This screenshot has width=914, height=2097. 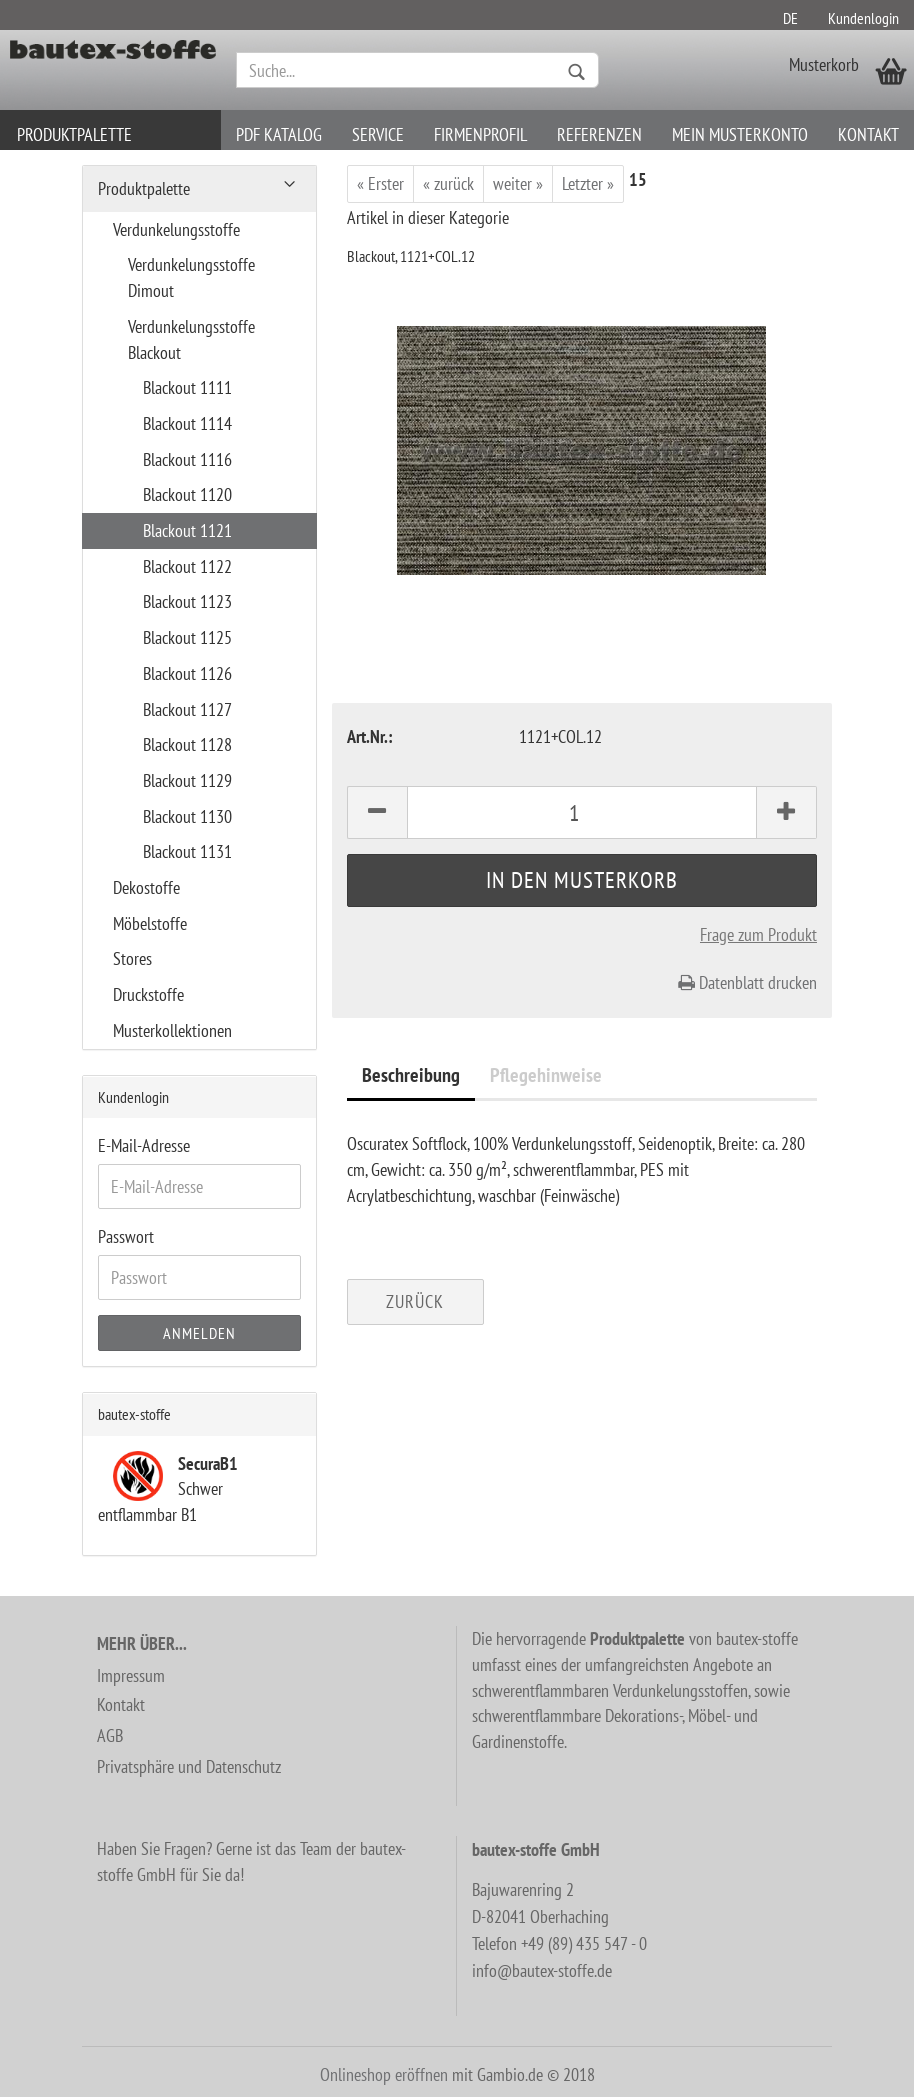 I want to click on Pflegehinweise, so click(x=546, y=1075).